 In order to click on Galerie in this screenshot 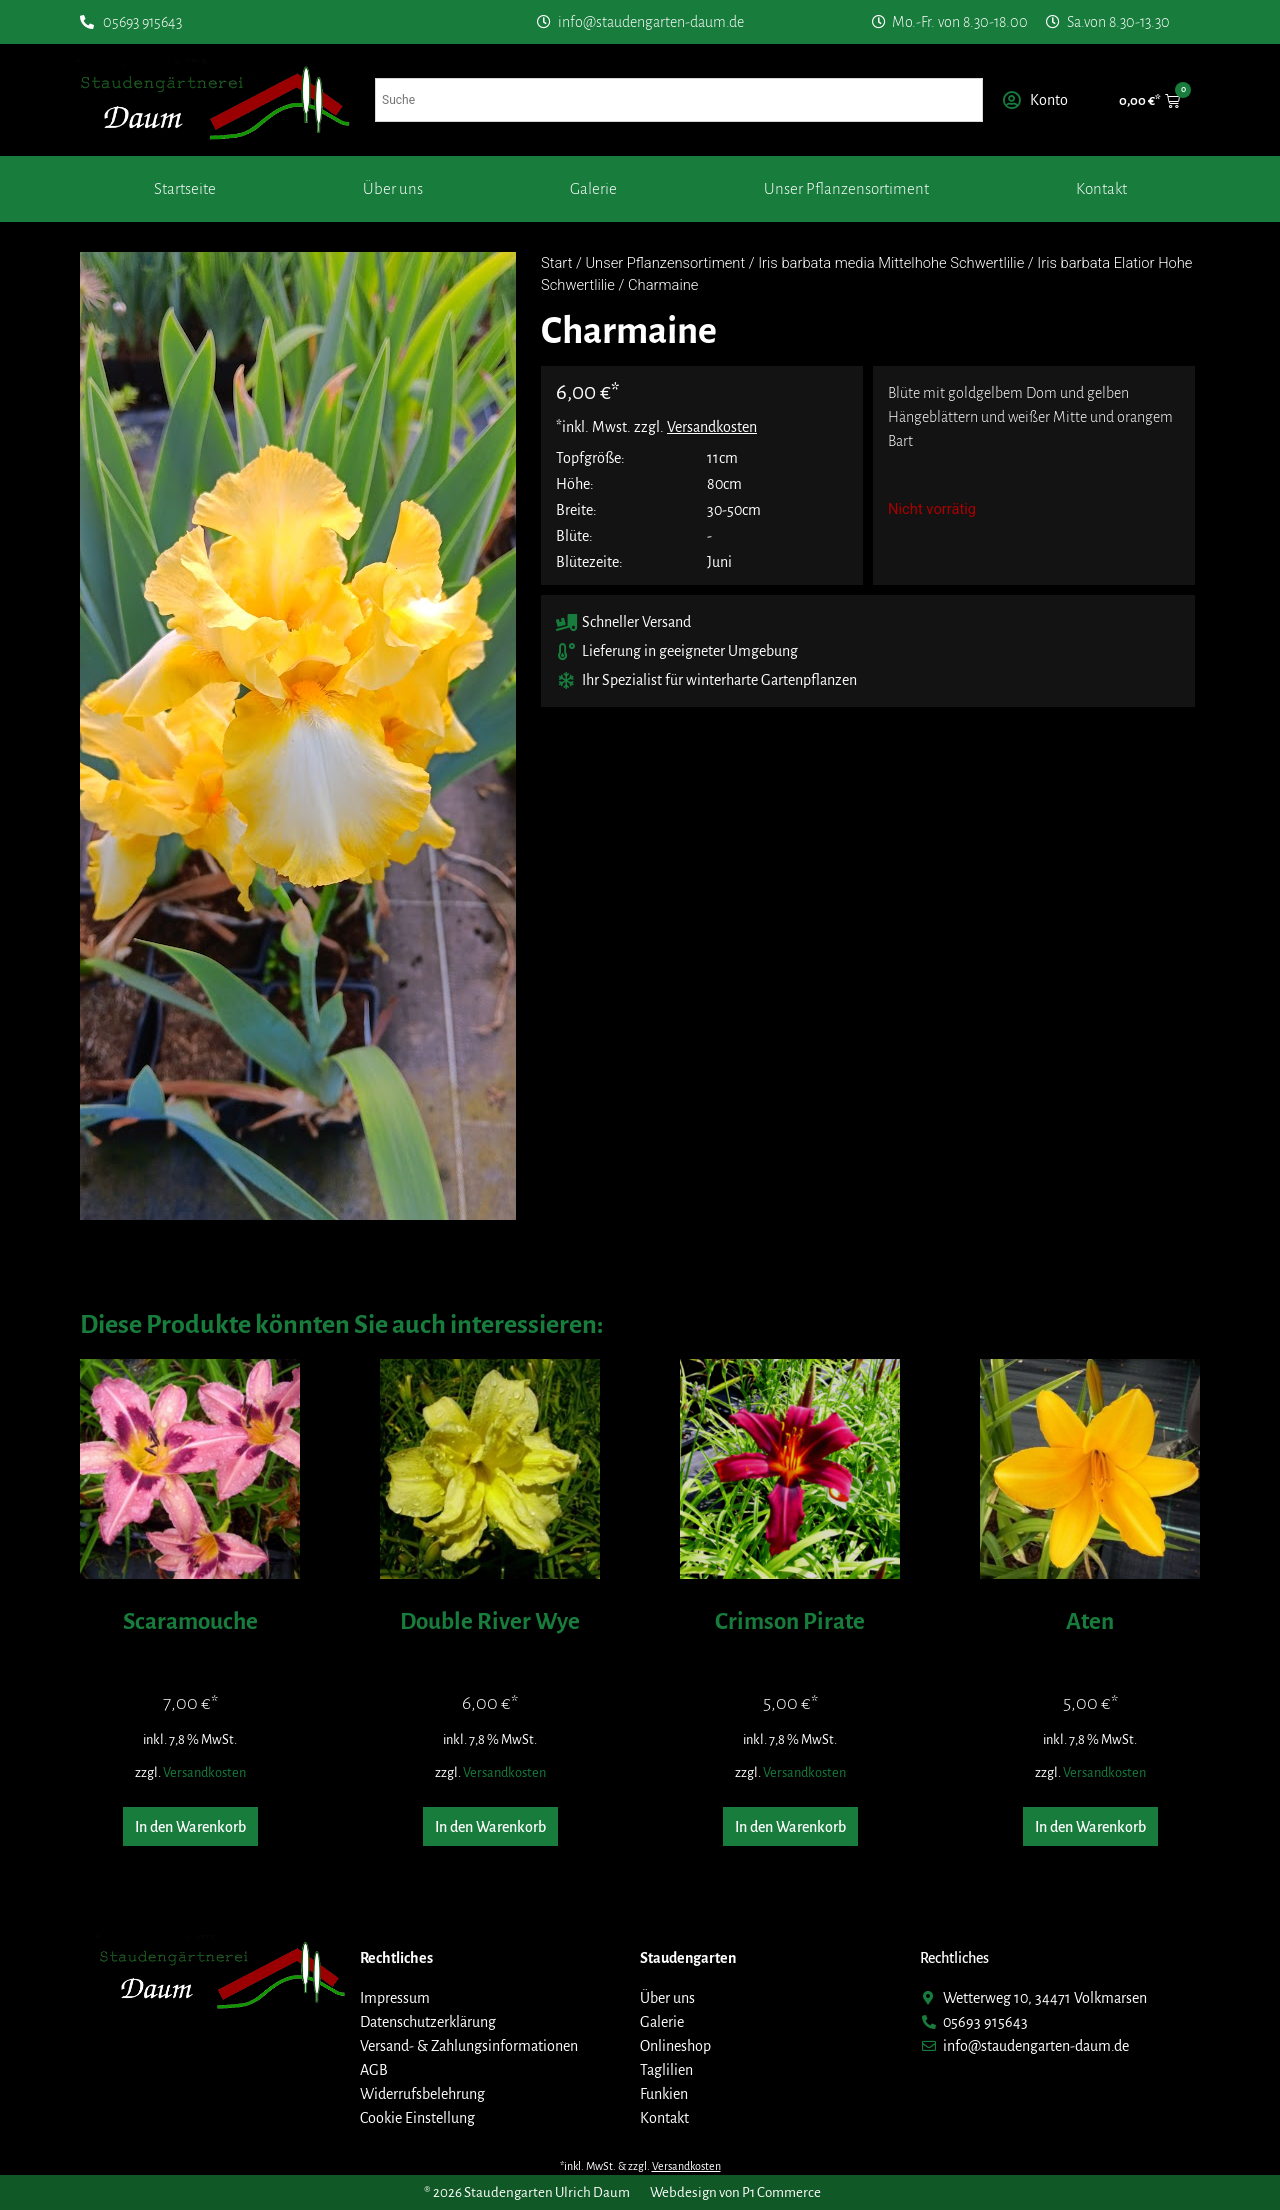, I will do `click(593, 188)`.